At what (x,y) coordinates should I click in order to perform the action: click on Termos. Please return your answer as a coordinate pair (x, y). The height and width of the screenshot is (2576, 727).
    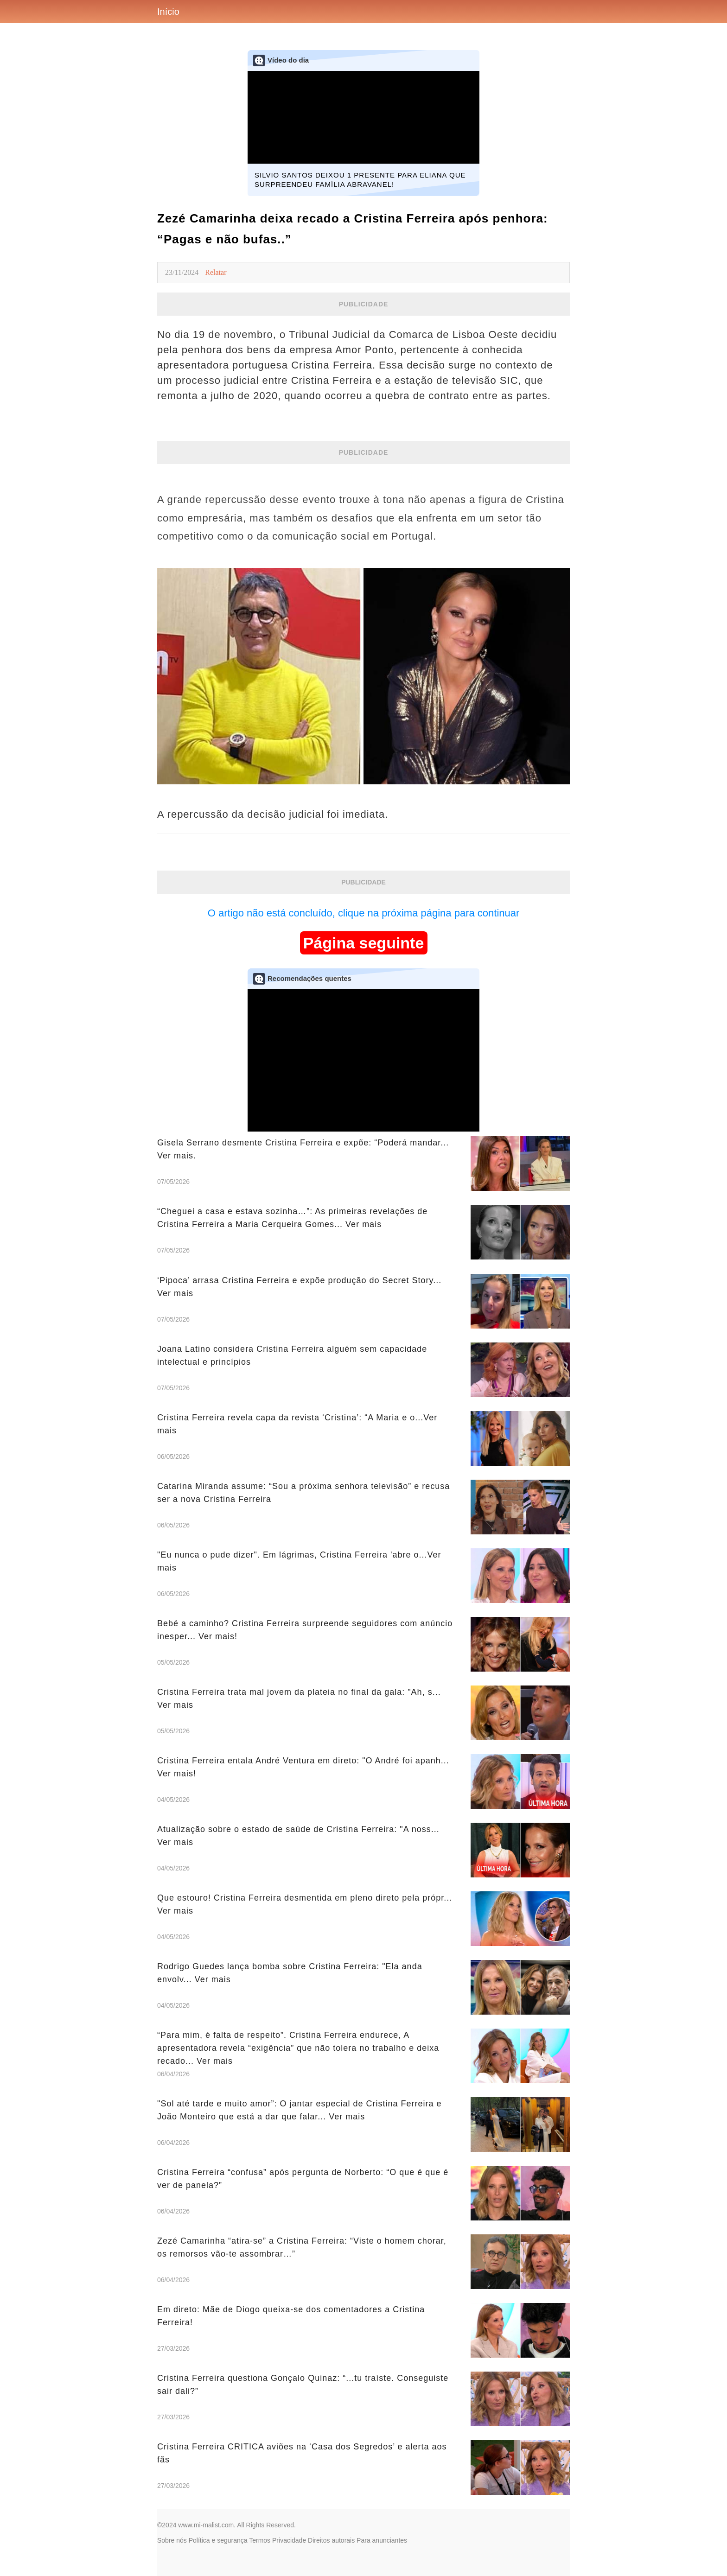
    Looking at the image, I should click on (259, 2540).